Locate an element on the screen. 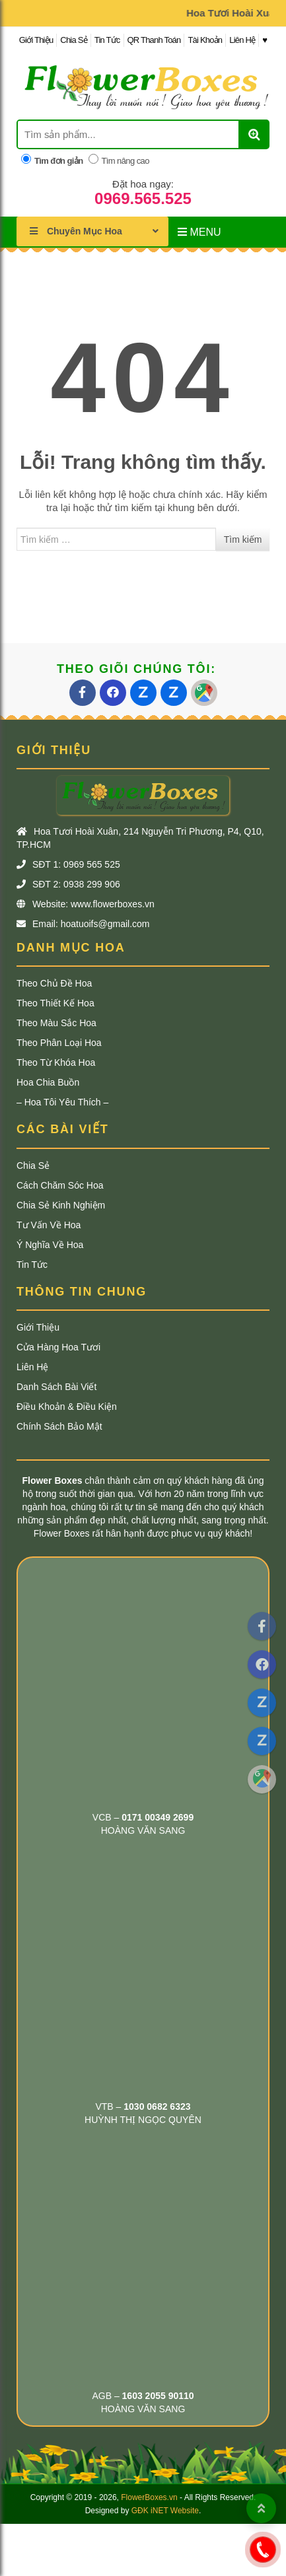 The width and height of the screenshot is (286, 2576). Tìm đơn giản is located at coordinates (52, 160).